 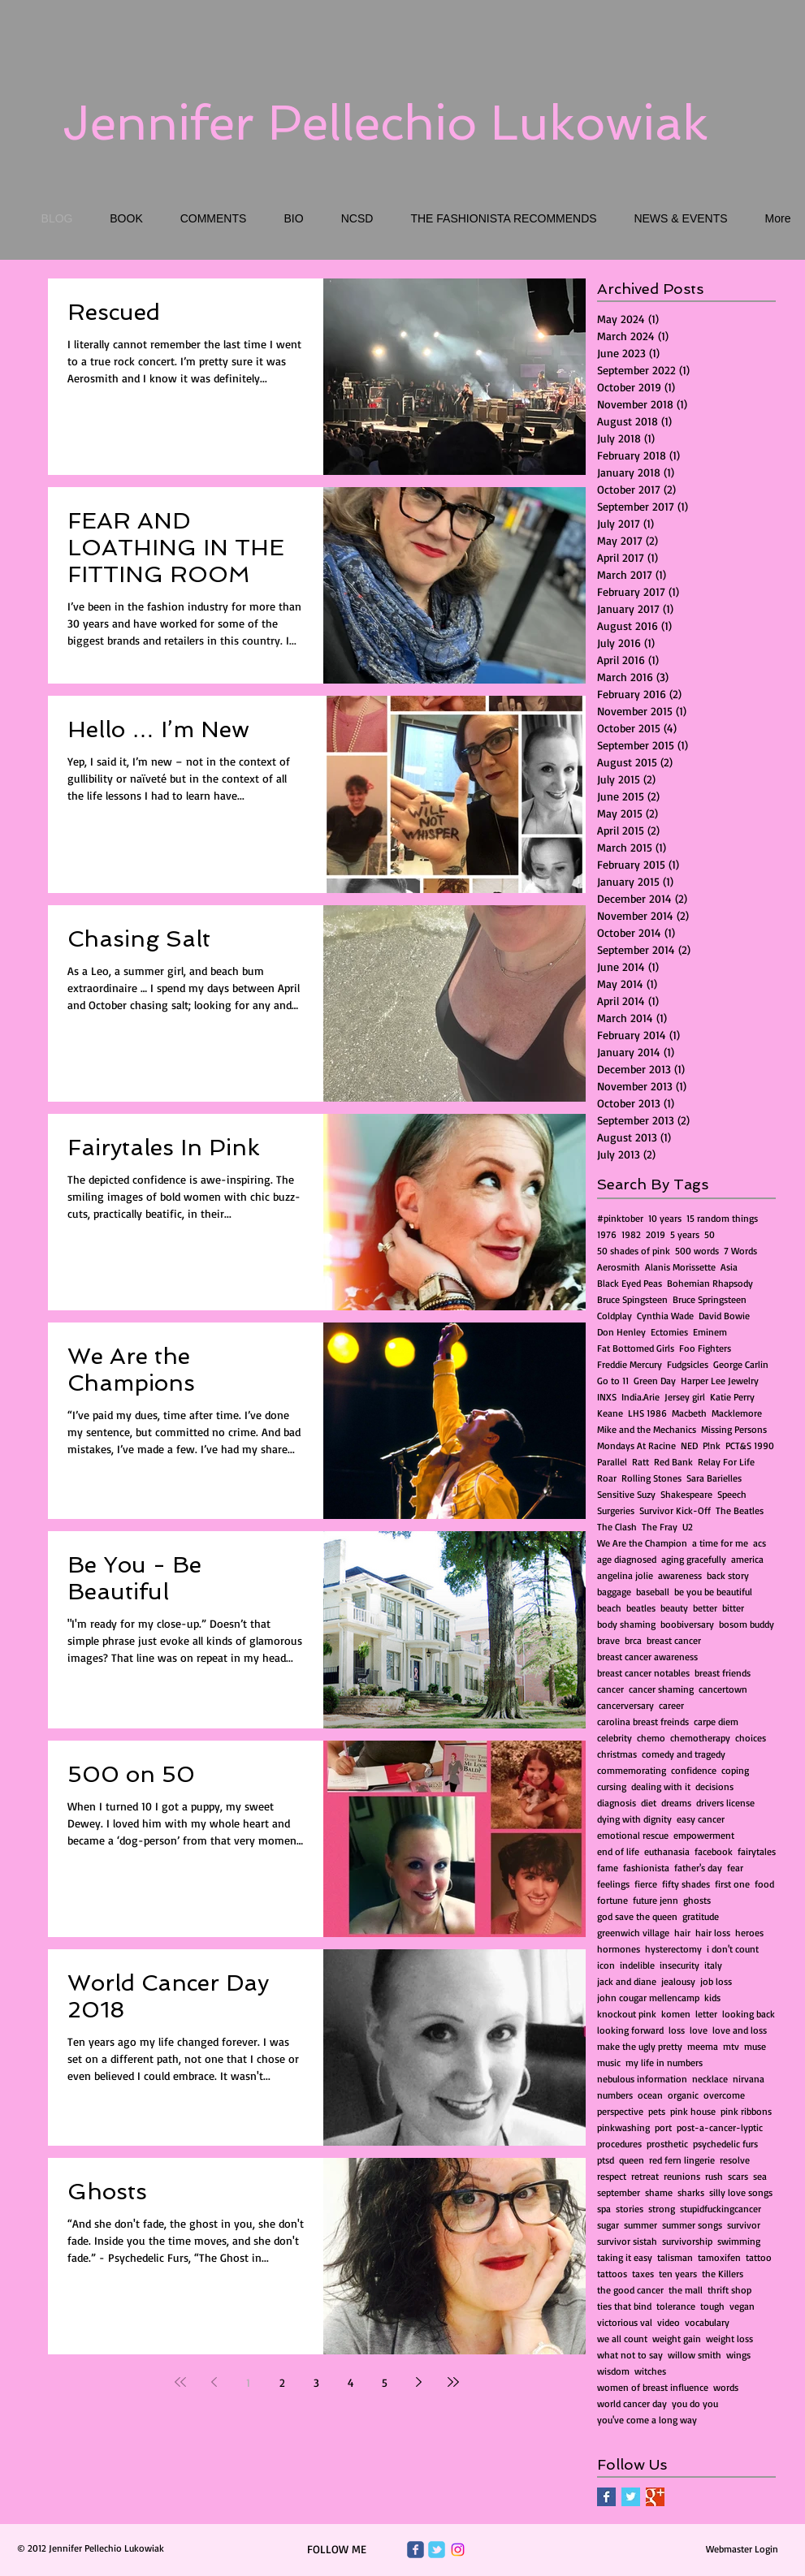 What do you see at coordinates (722, 1218) in the screenshot?
I see `15 random things` at bounding box center [722, 1218].